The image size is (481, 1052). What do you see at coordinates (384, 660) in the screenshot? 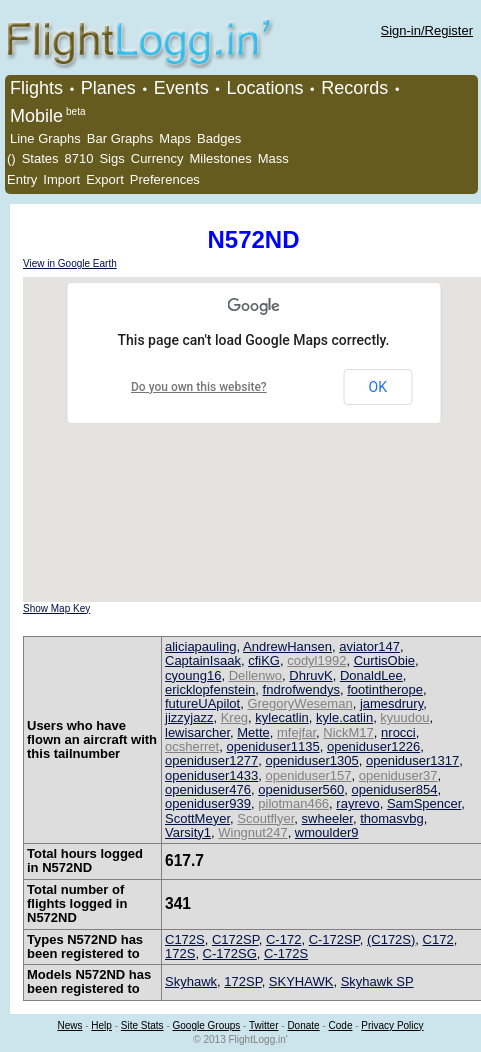
I see `CurtisObie` at bounding box center [384, 660].